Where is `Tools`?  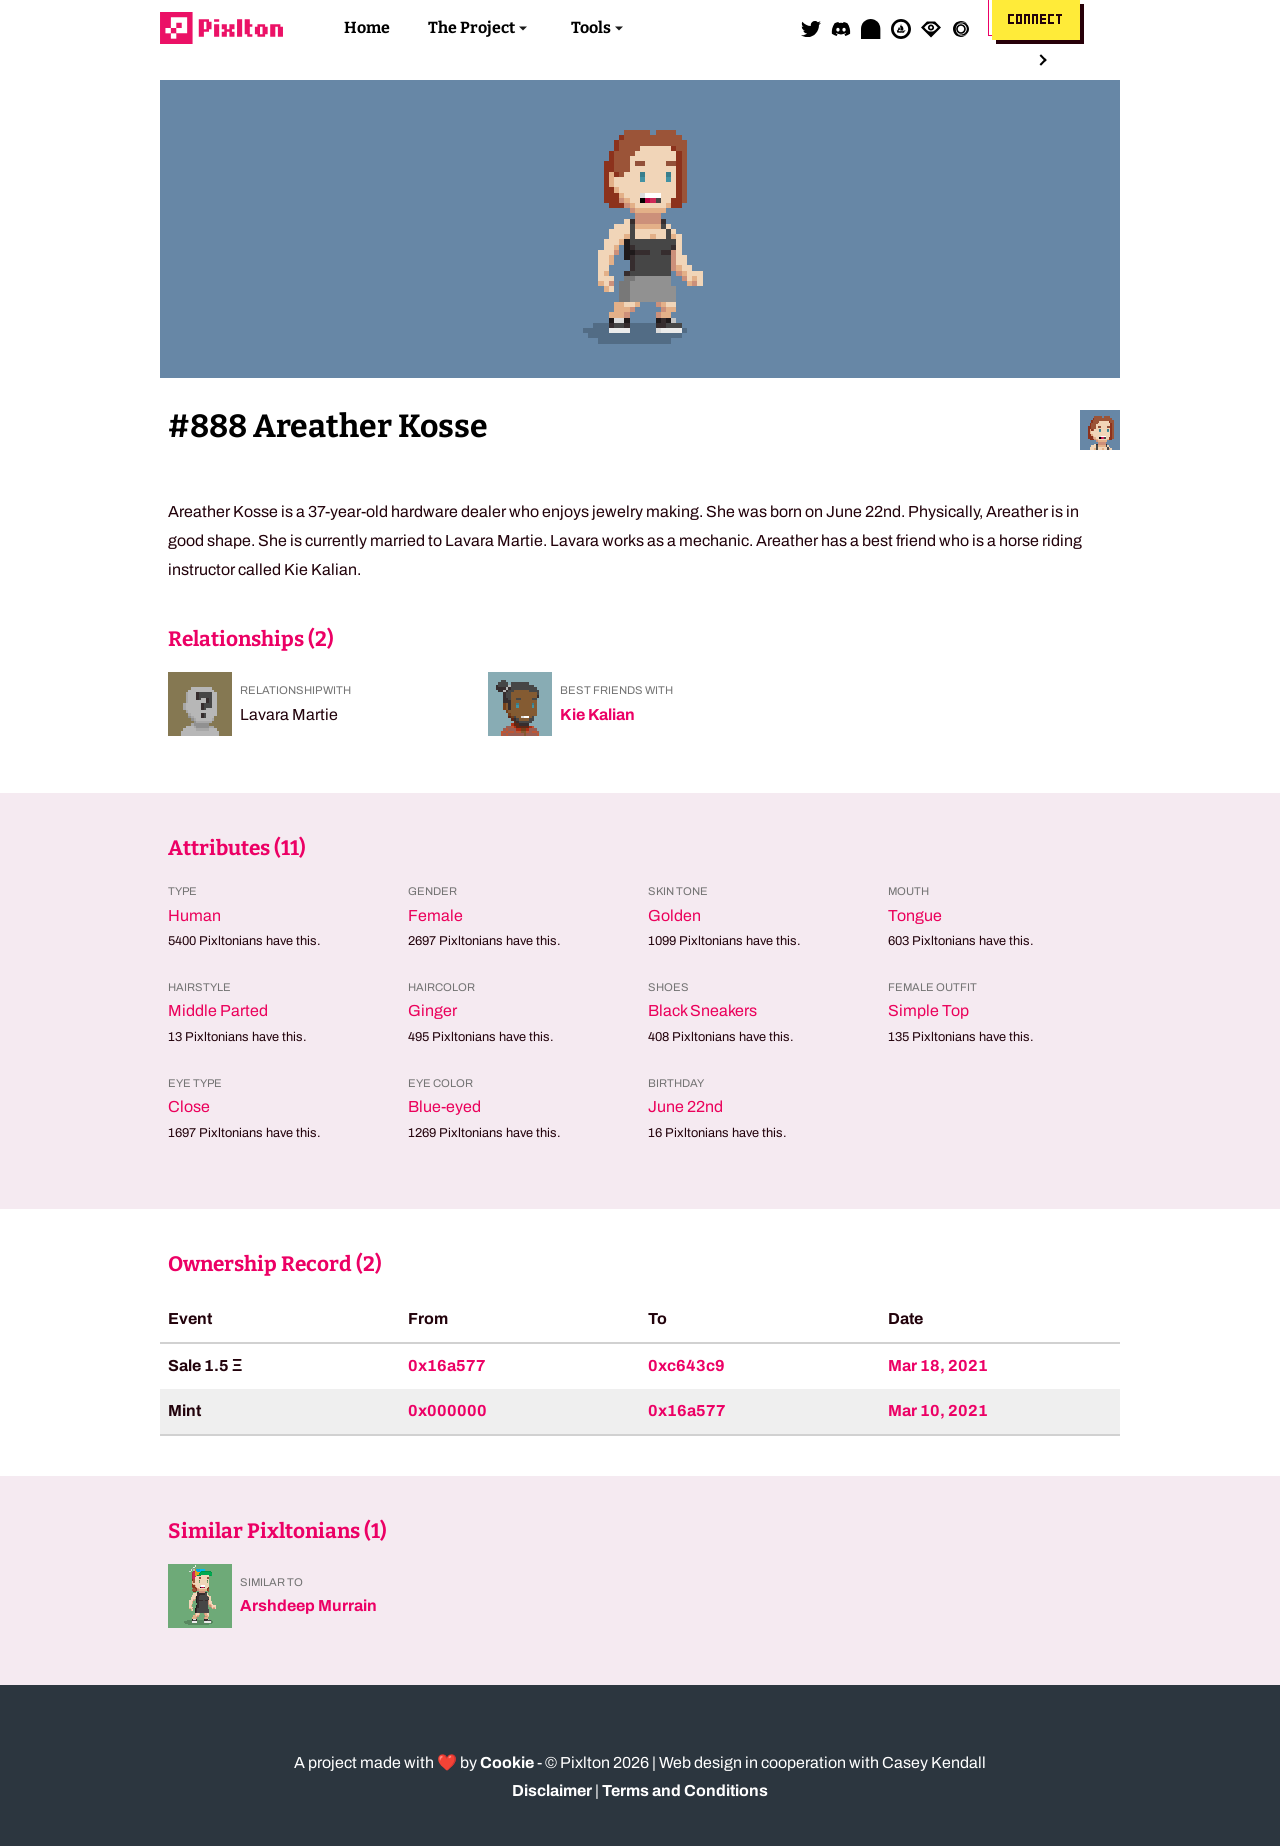
Tools is located at coordinates (591, 27).